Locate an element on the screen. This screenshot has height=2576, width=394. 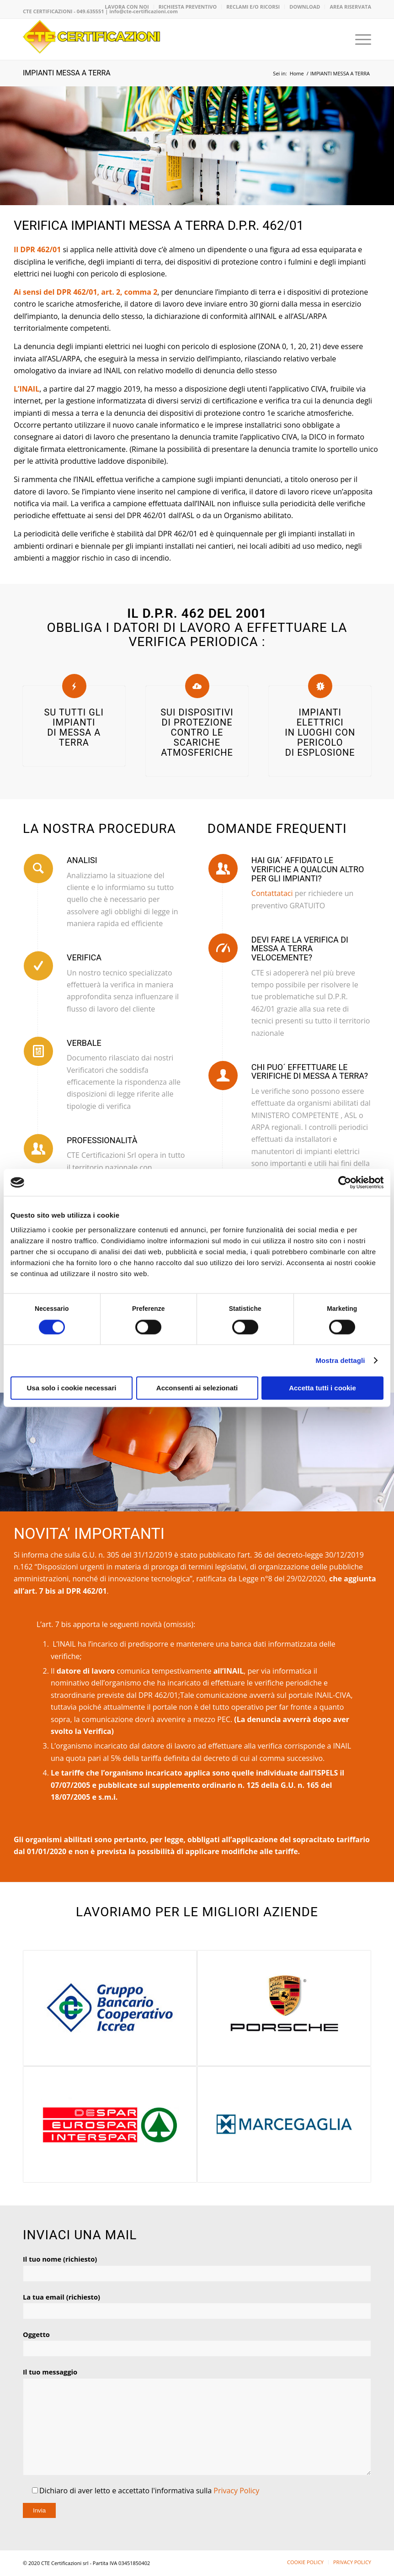
[Cookiebot di Usercentrics - si apre in una nuova scheda] is located at coordinates (343, 1182).